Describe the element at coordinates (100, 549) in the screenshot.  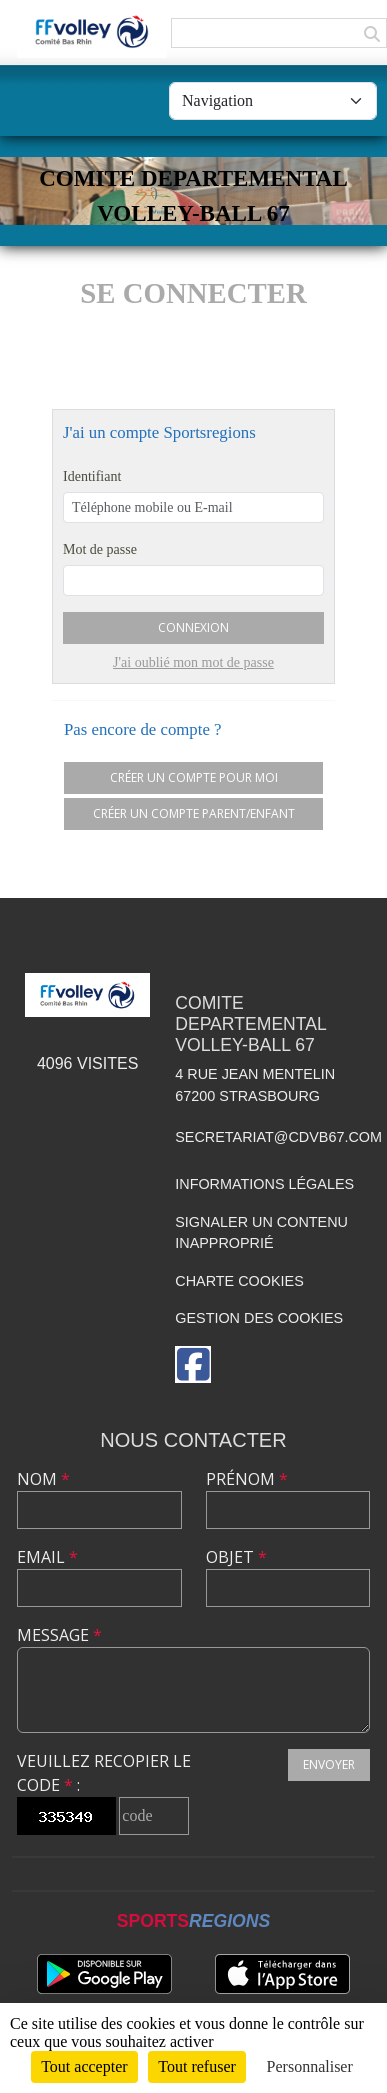
I see `Mot de passe` at that location.